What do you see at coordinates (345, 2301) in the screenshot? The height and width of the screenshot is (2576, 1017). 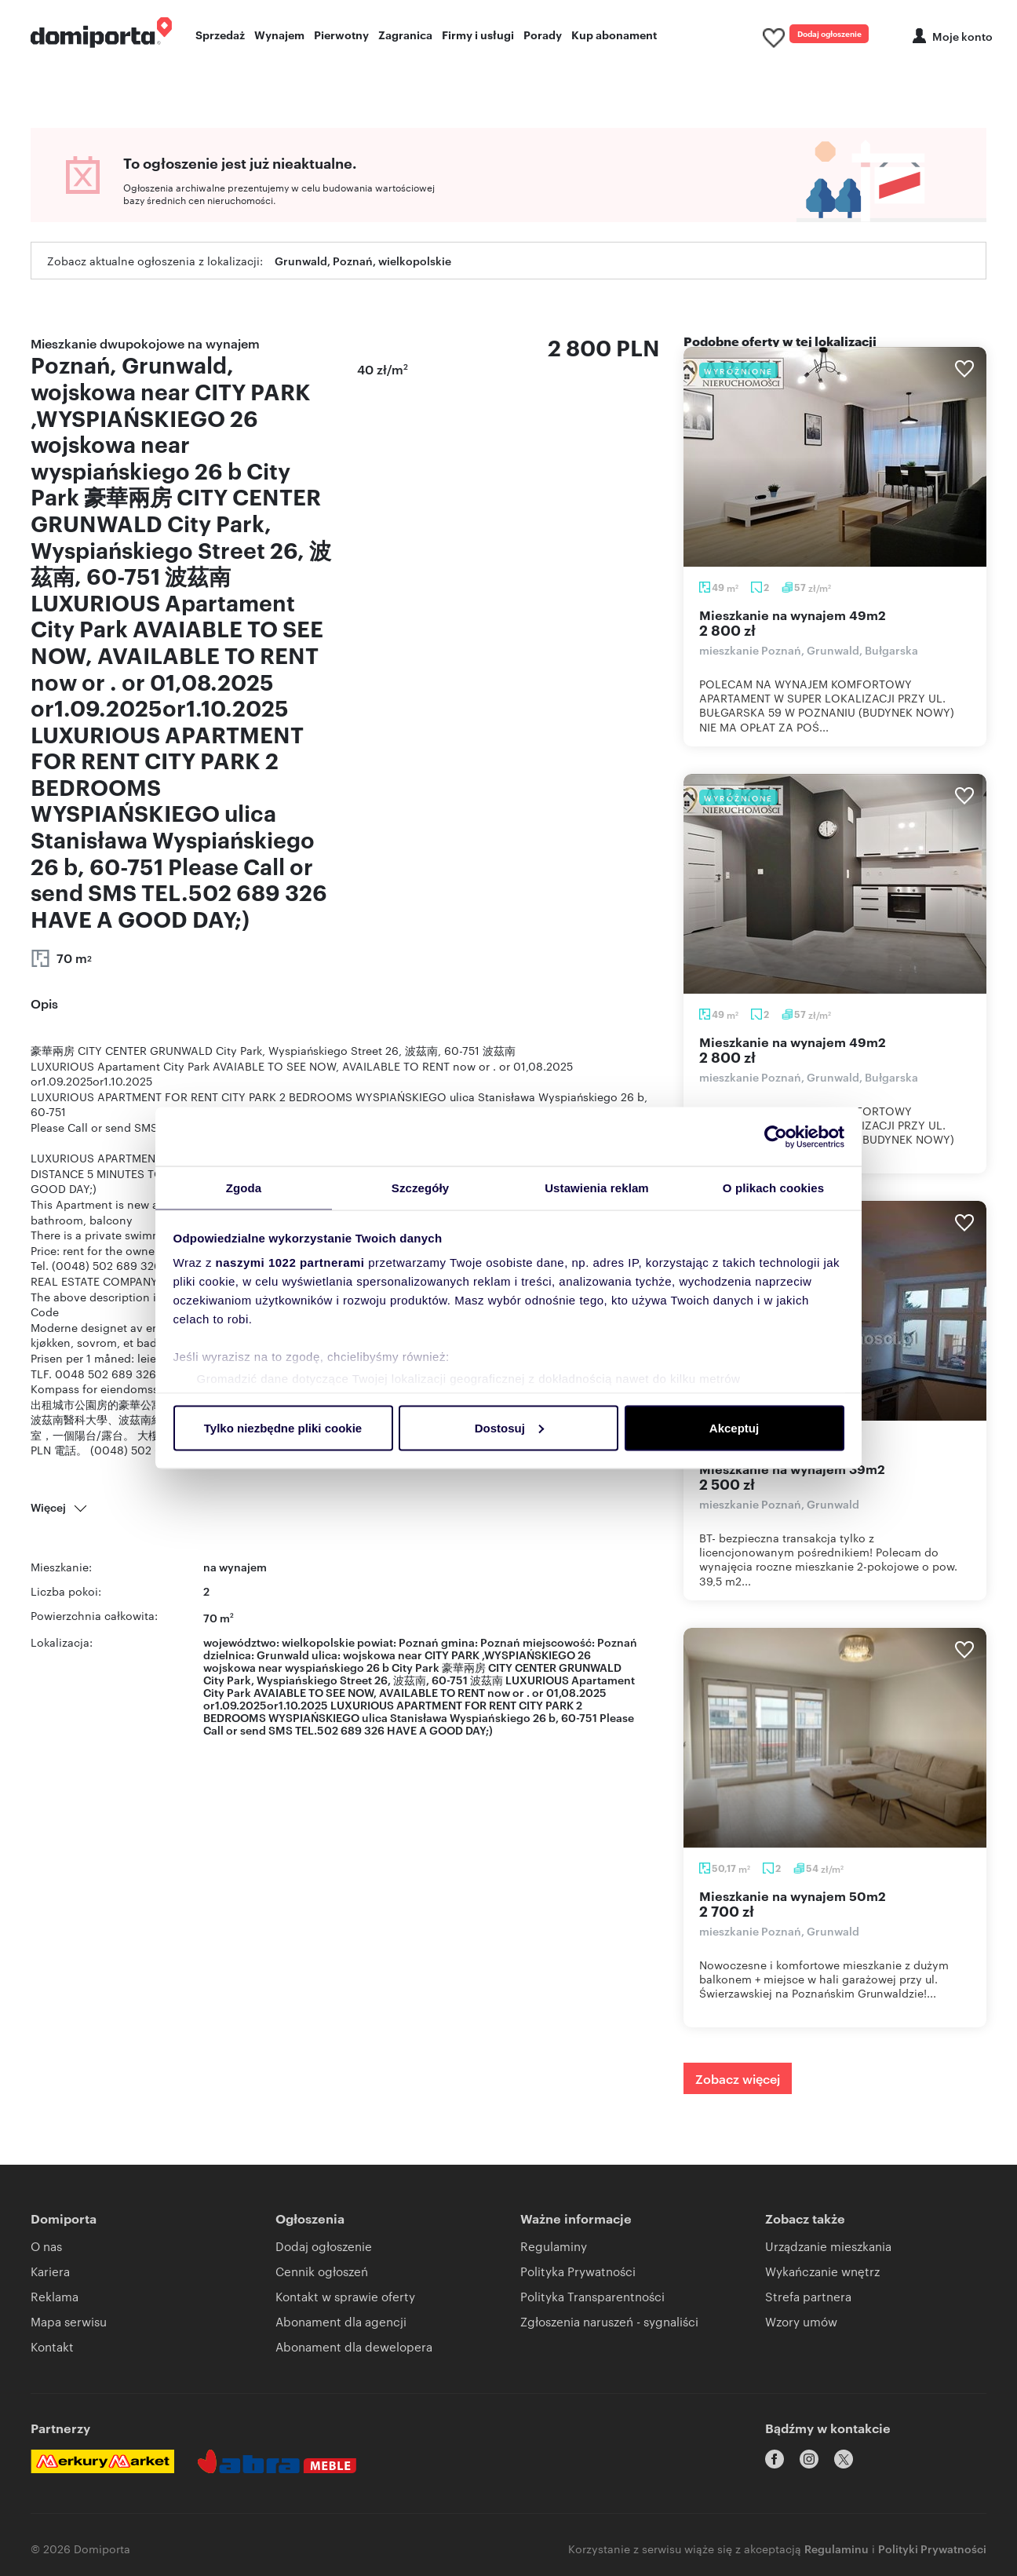 I see `Kontakt w sprawie oferty` at bounding box center [345, 2301].